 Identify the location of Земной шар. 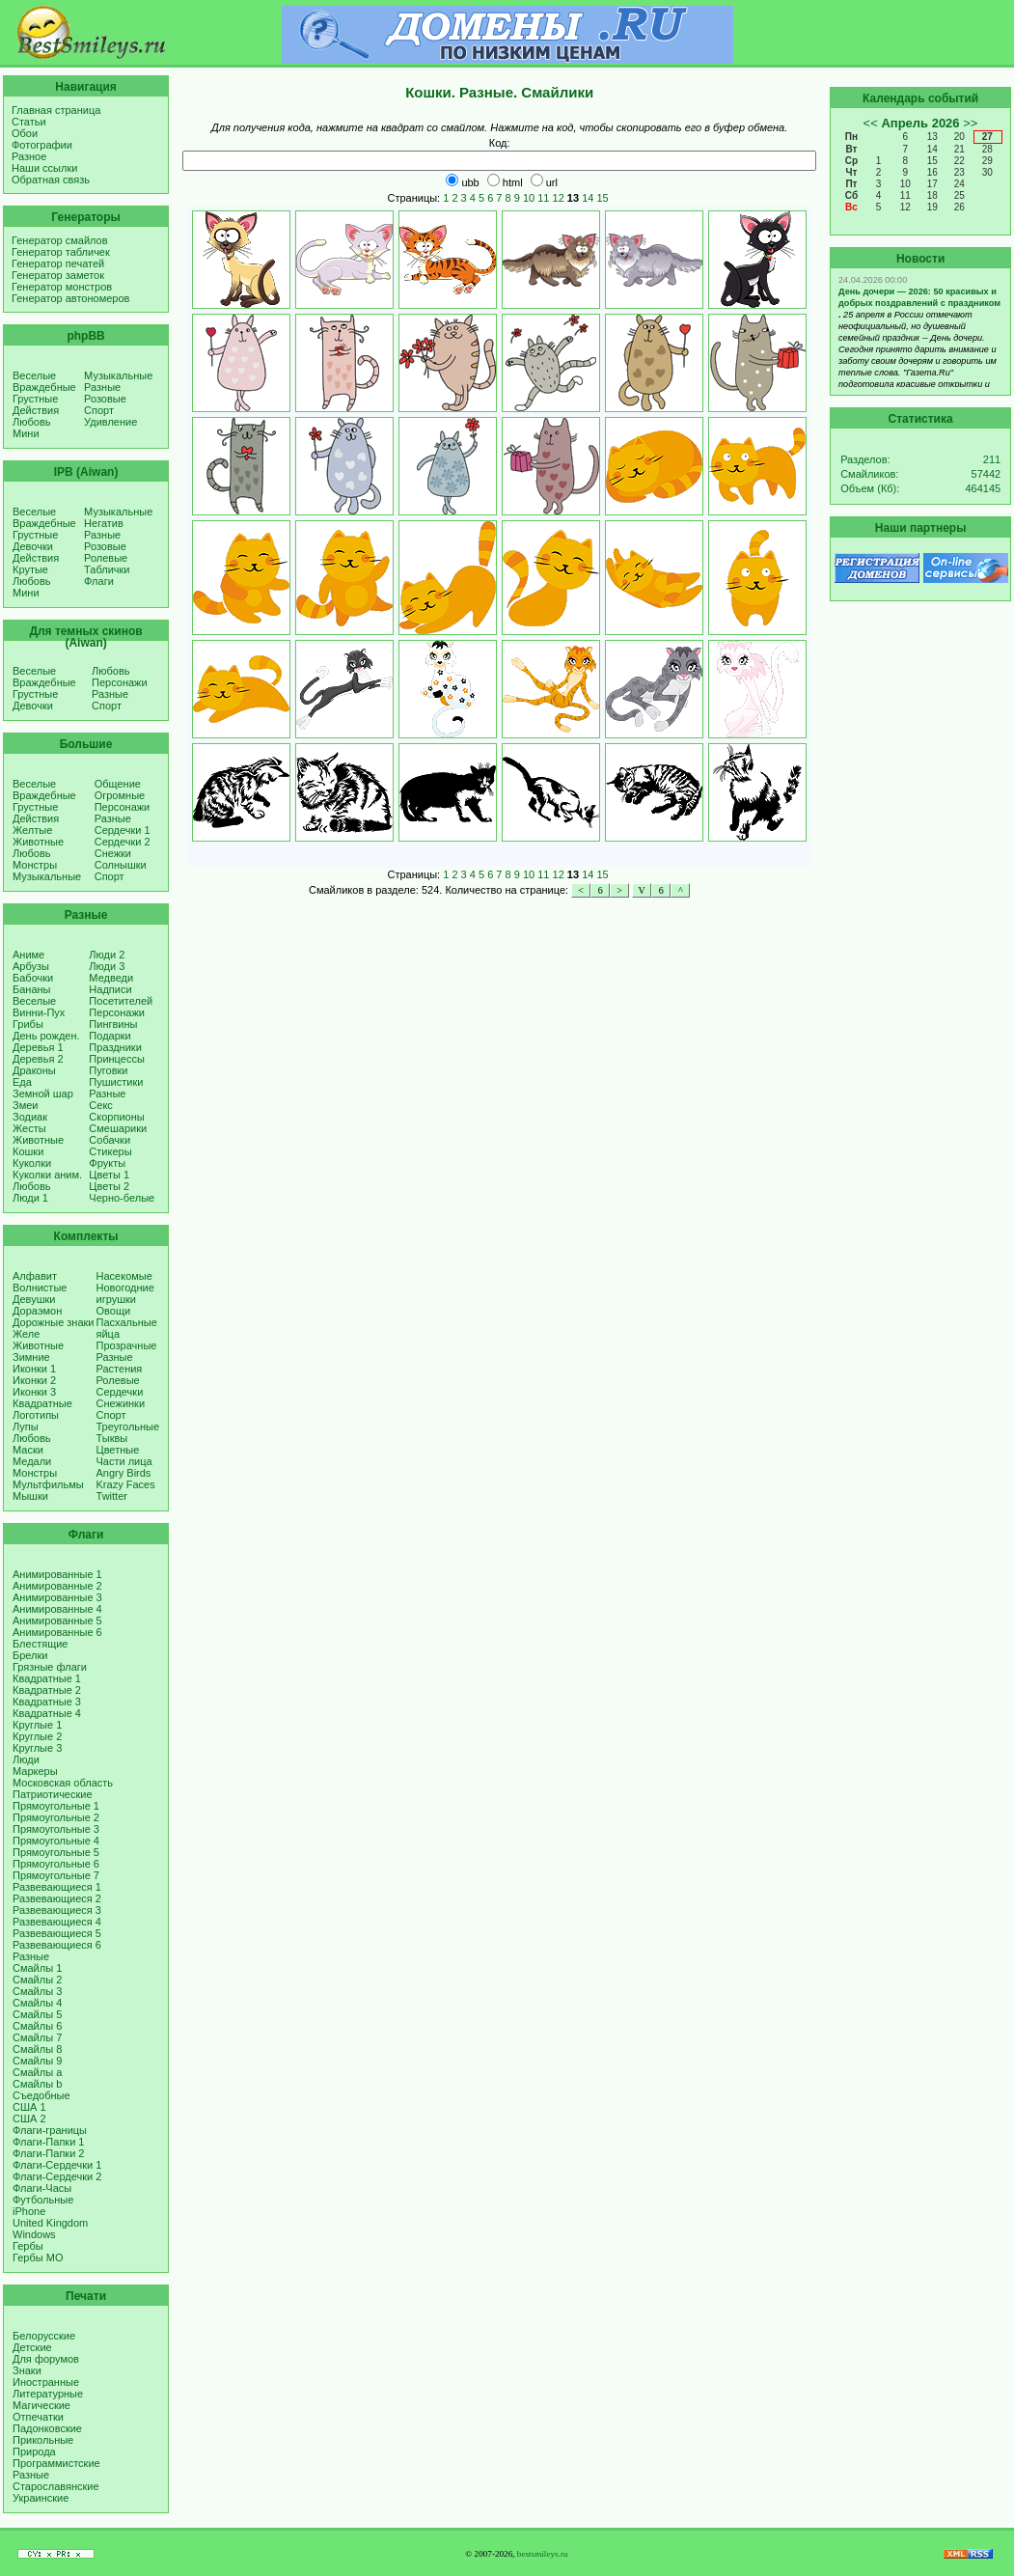
(43, 1093).